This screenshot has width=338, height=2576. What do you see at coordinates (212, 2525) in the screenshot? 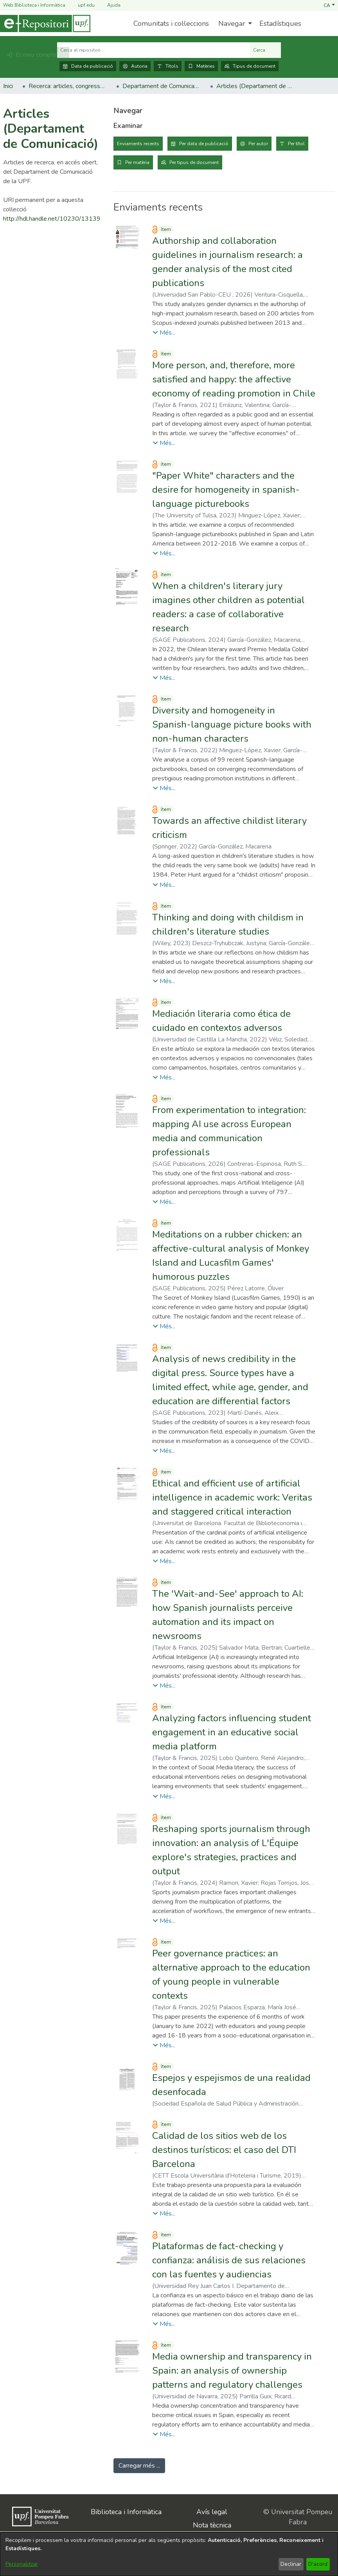
I see `Nota tècnica` at bounding box center [212, 2525].